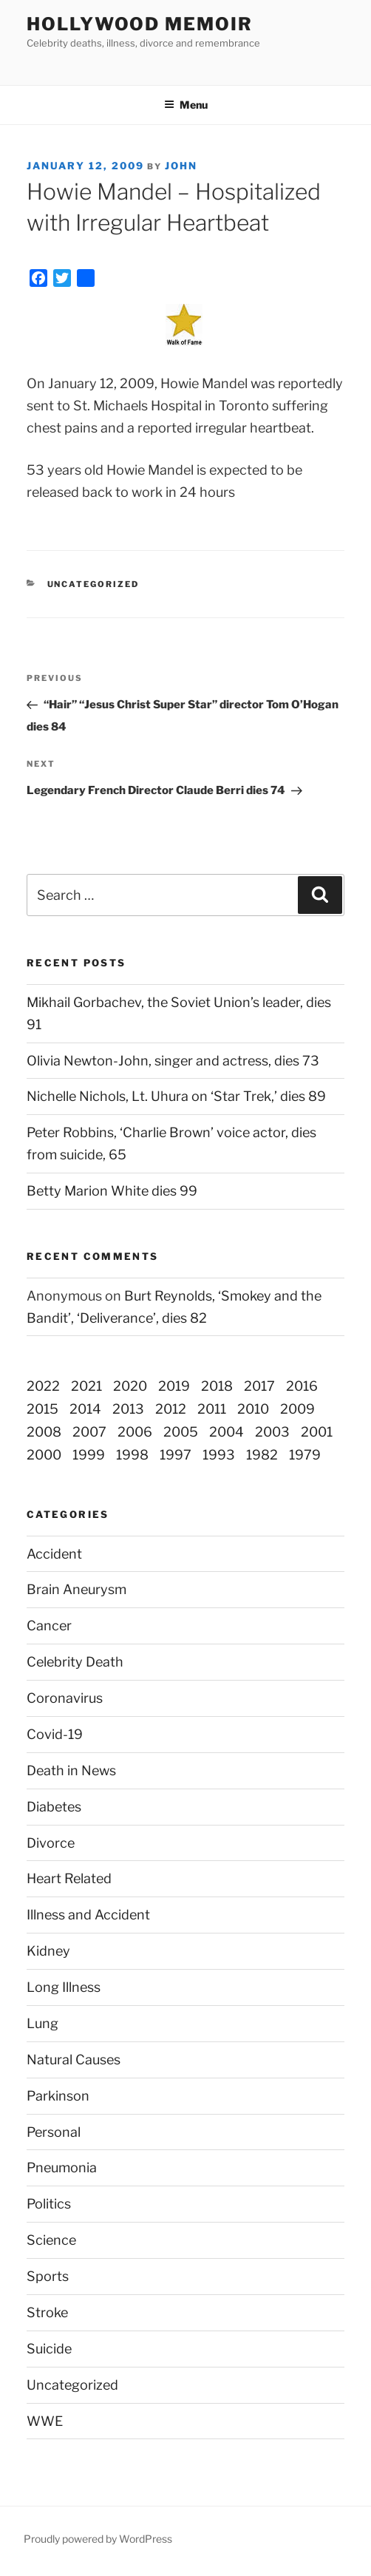  I want to click on 2011, so click(211, 1409).